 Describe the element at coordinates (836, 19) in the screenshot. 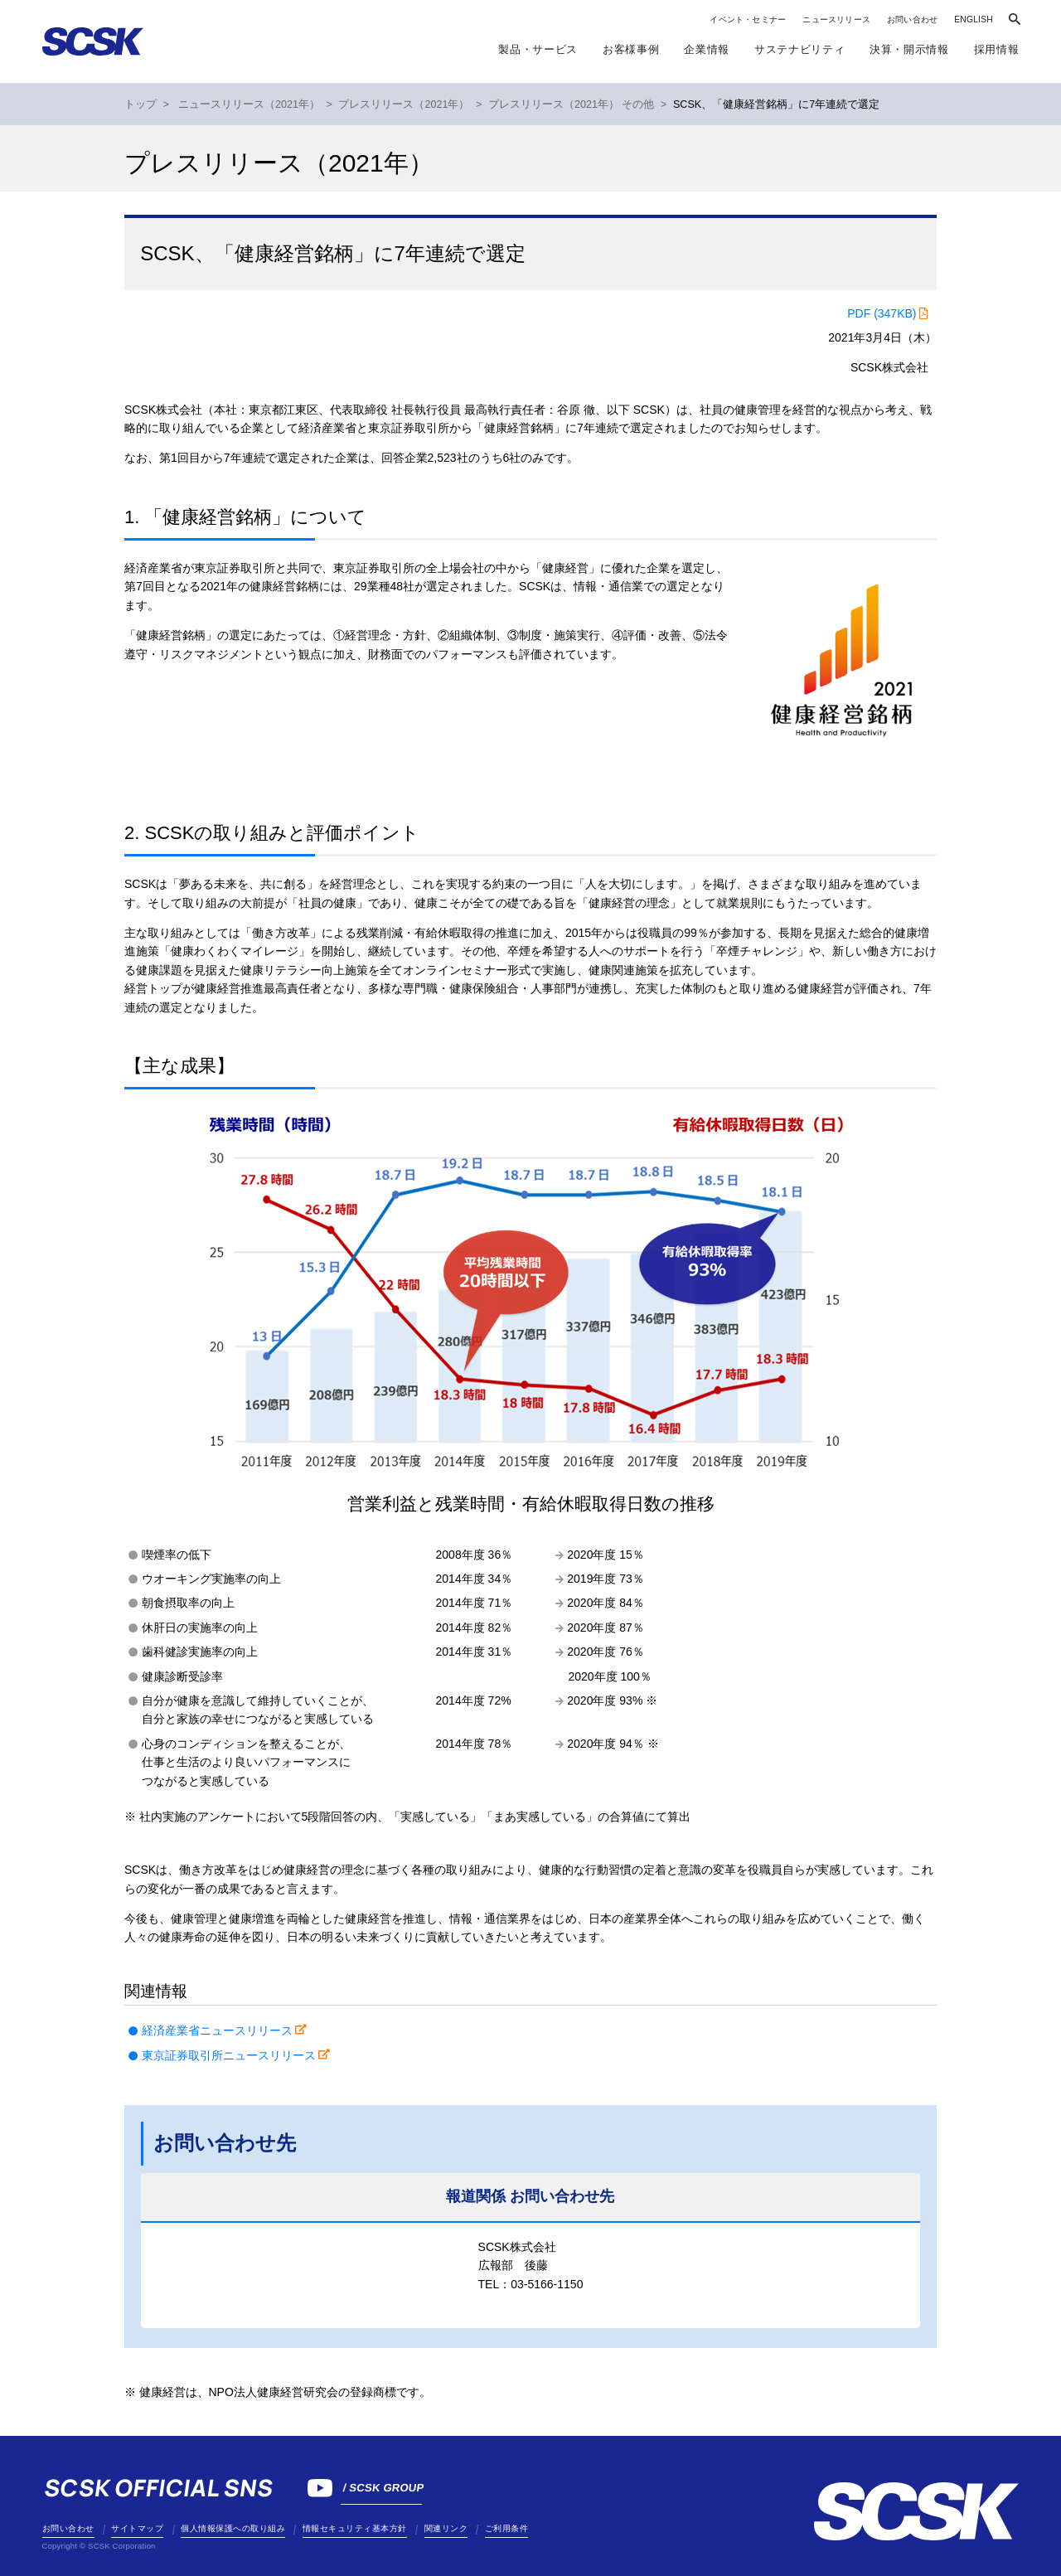

I see `ニュースリリース` at that location.